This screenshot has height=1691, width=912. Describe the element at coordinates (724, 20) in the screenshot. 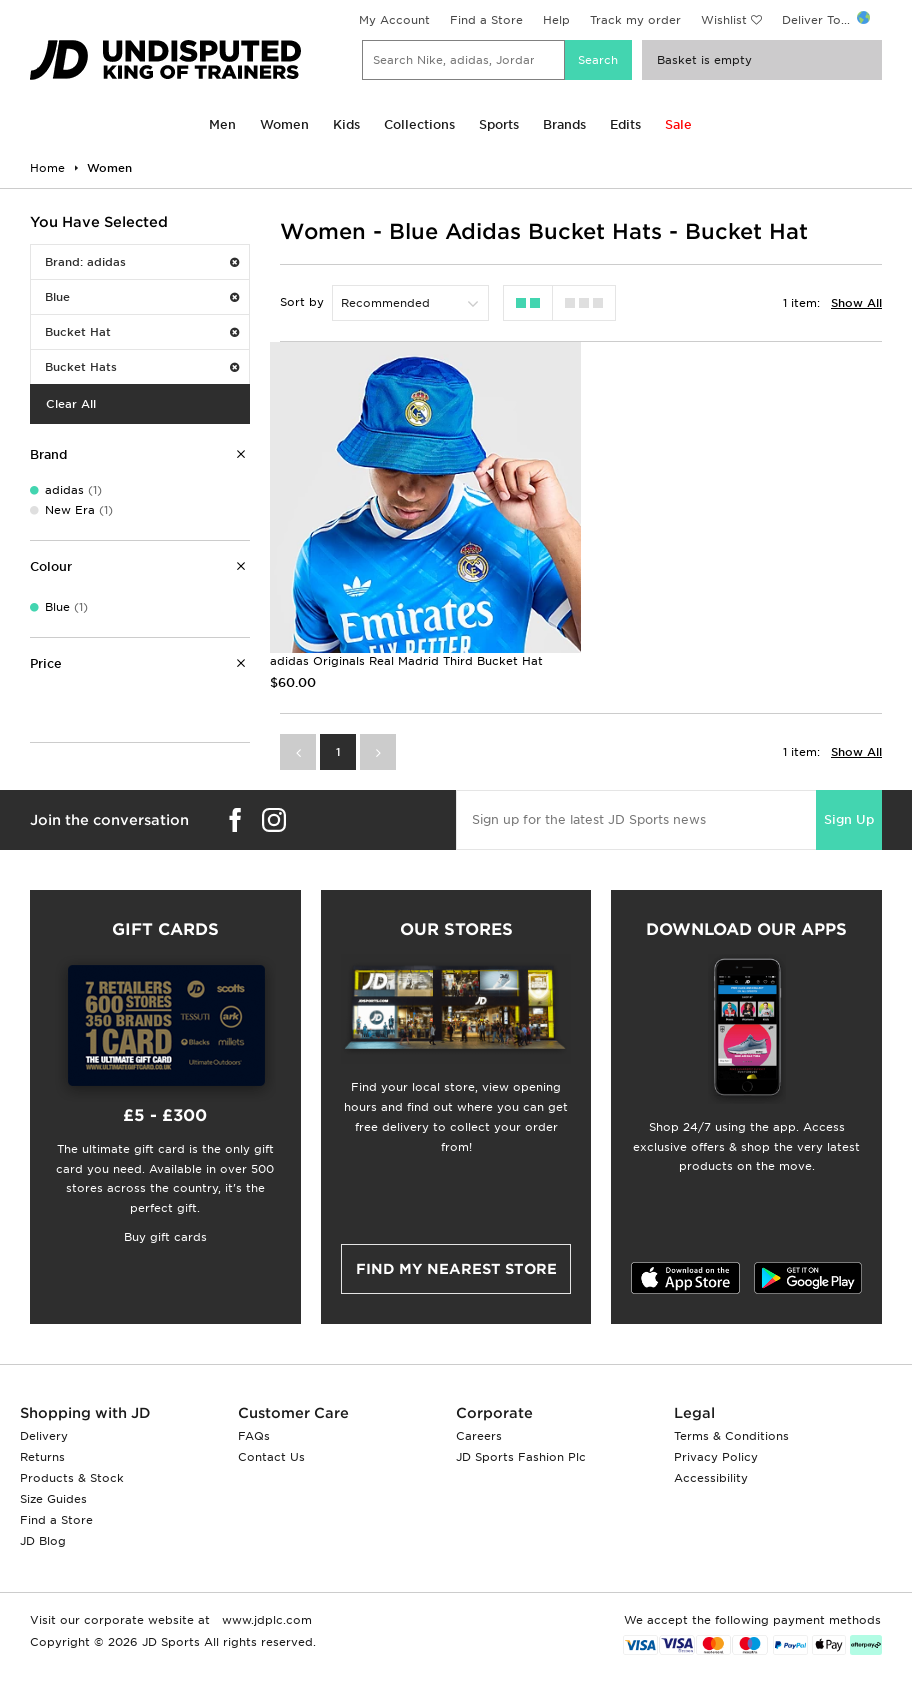

I see `Wishlist` at that location.